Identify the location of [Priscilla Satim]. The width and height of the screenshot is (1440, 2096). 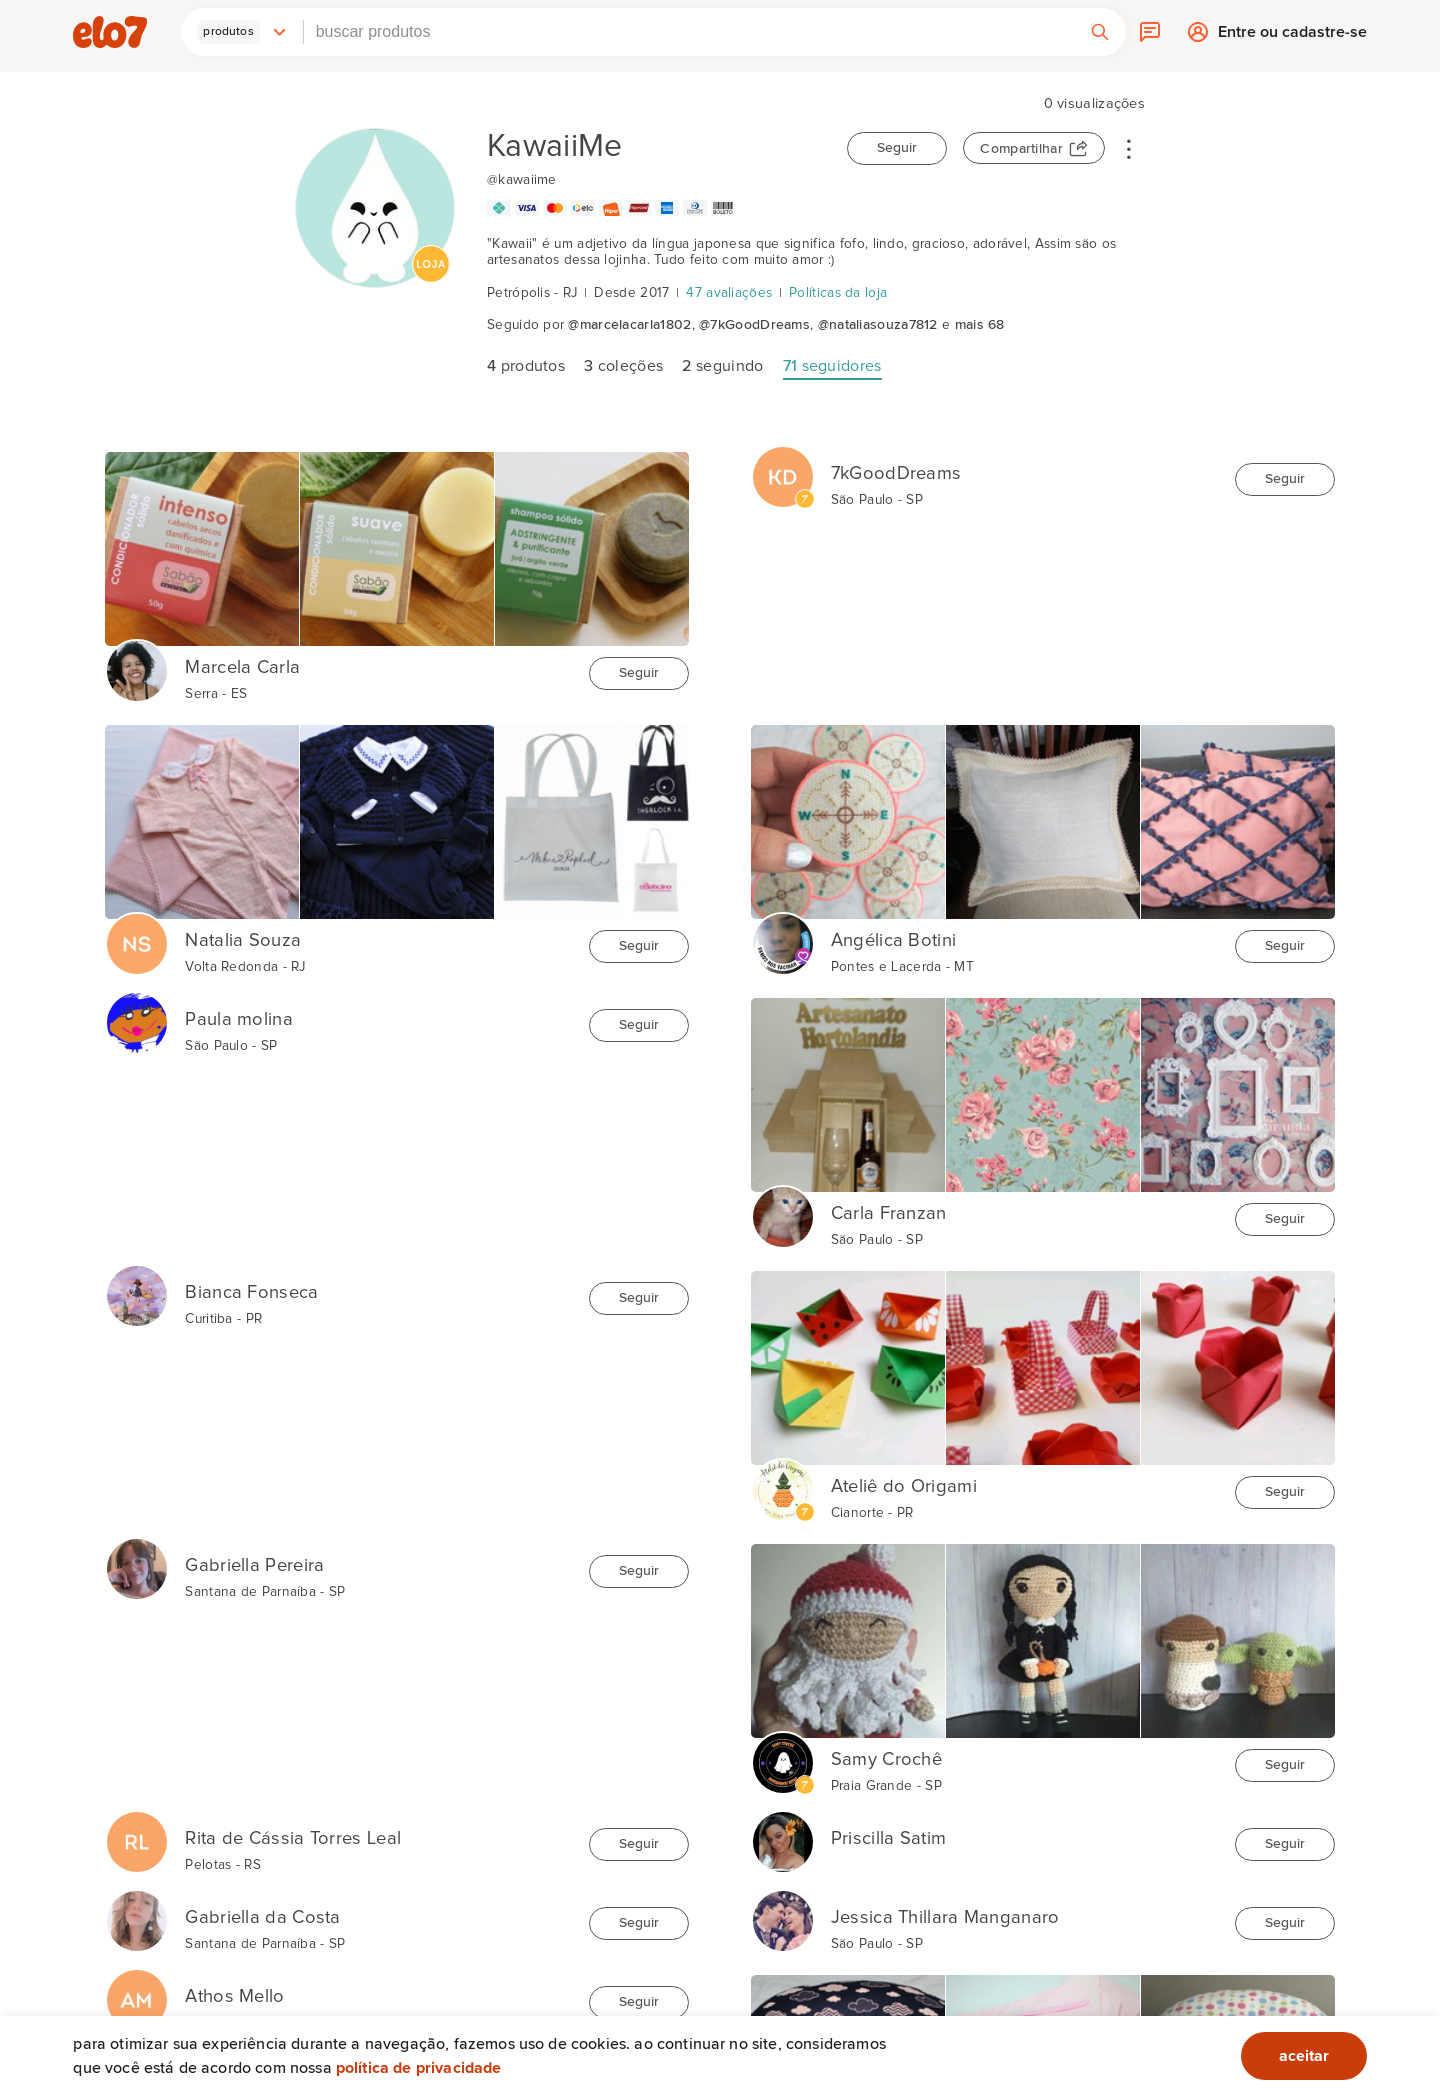
(783, 1832).